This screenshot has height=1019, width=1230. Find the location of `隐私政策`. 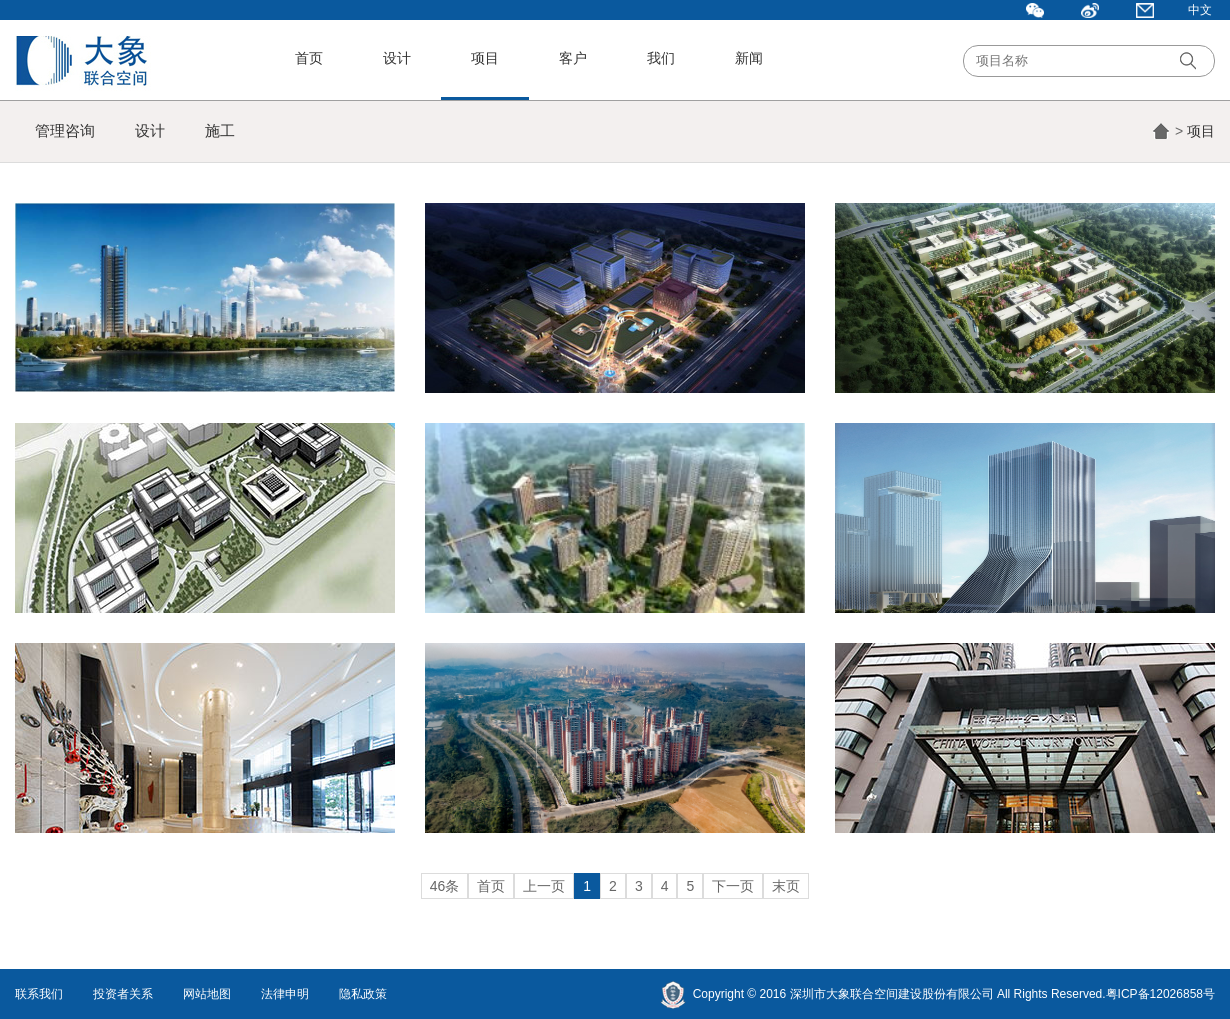

隐私政策 is located at coordinates (363, 994).